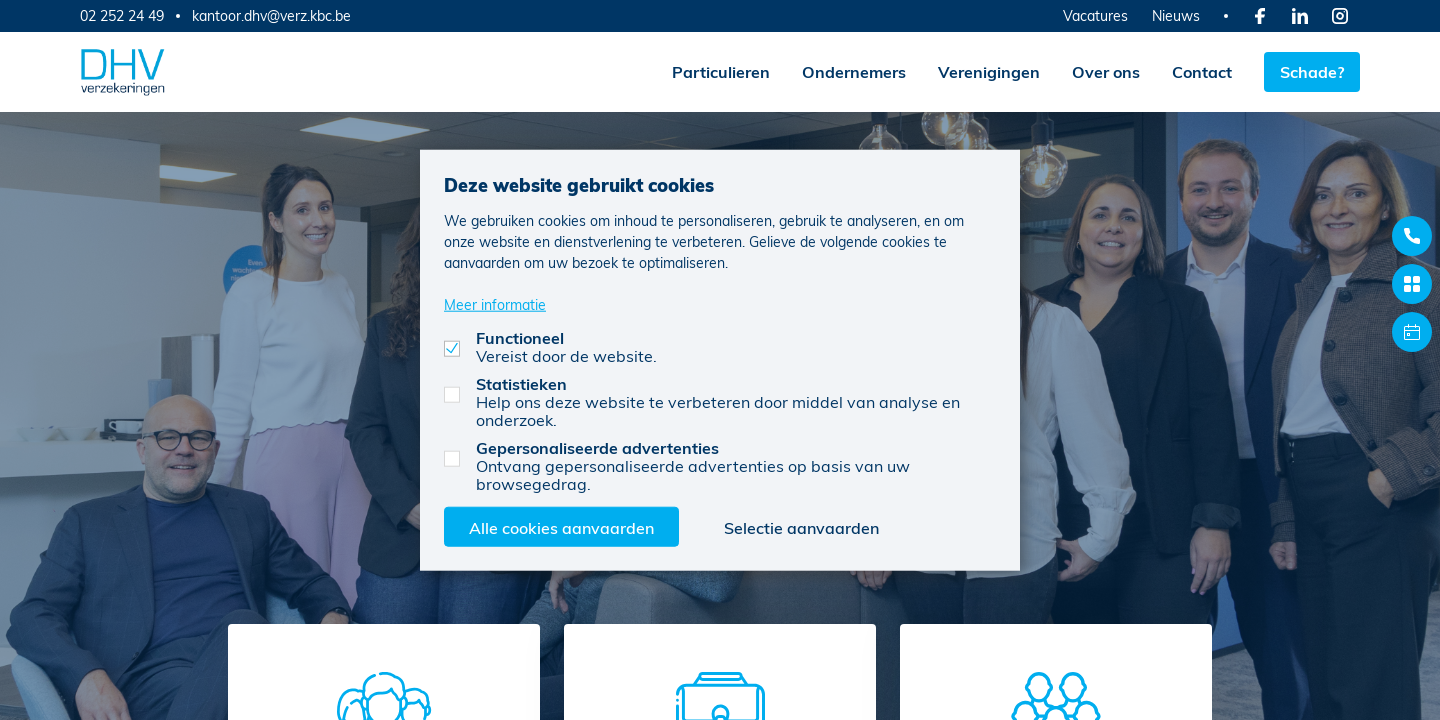 The width and height of the screenshot is (1440, 720). Describe the element at coordinates (271, 16) in the screenshot. I see `kantoor.dhv@verz.kbc.be` at that location.